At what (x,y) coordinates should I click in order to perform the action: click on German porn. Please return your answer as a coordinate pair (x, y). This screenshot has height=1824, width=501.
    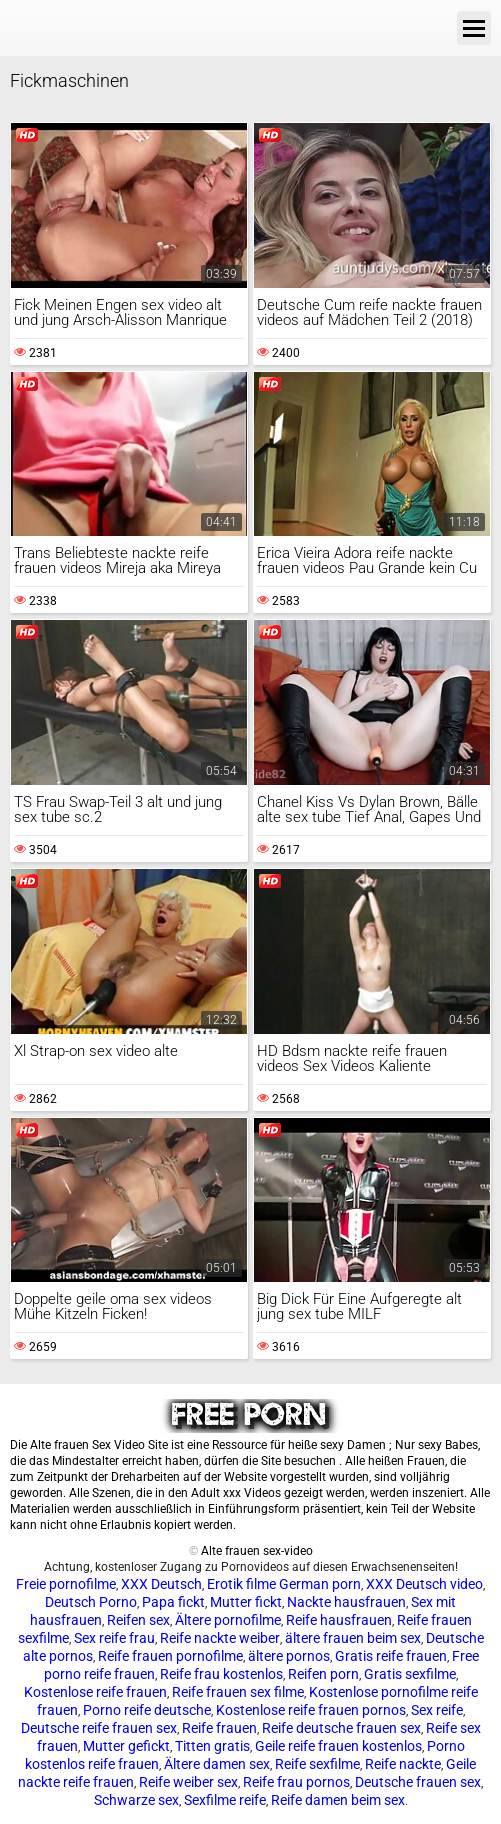
    Looking at the image, I should click on (320, 1584).